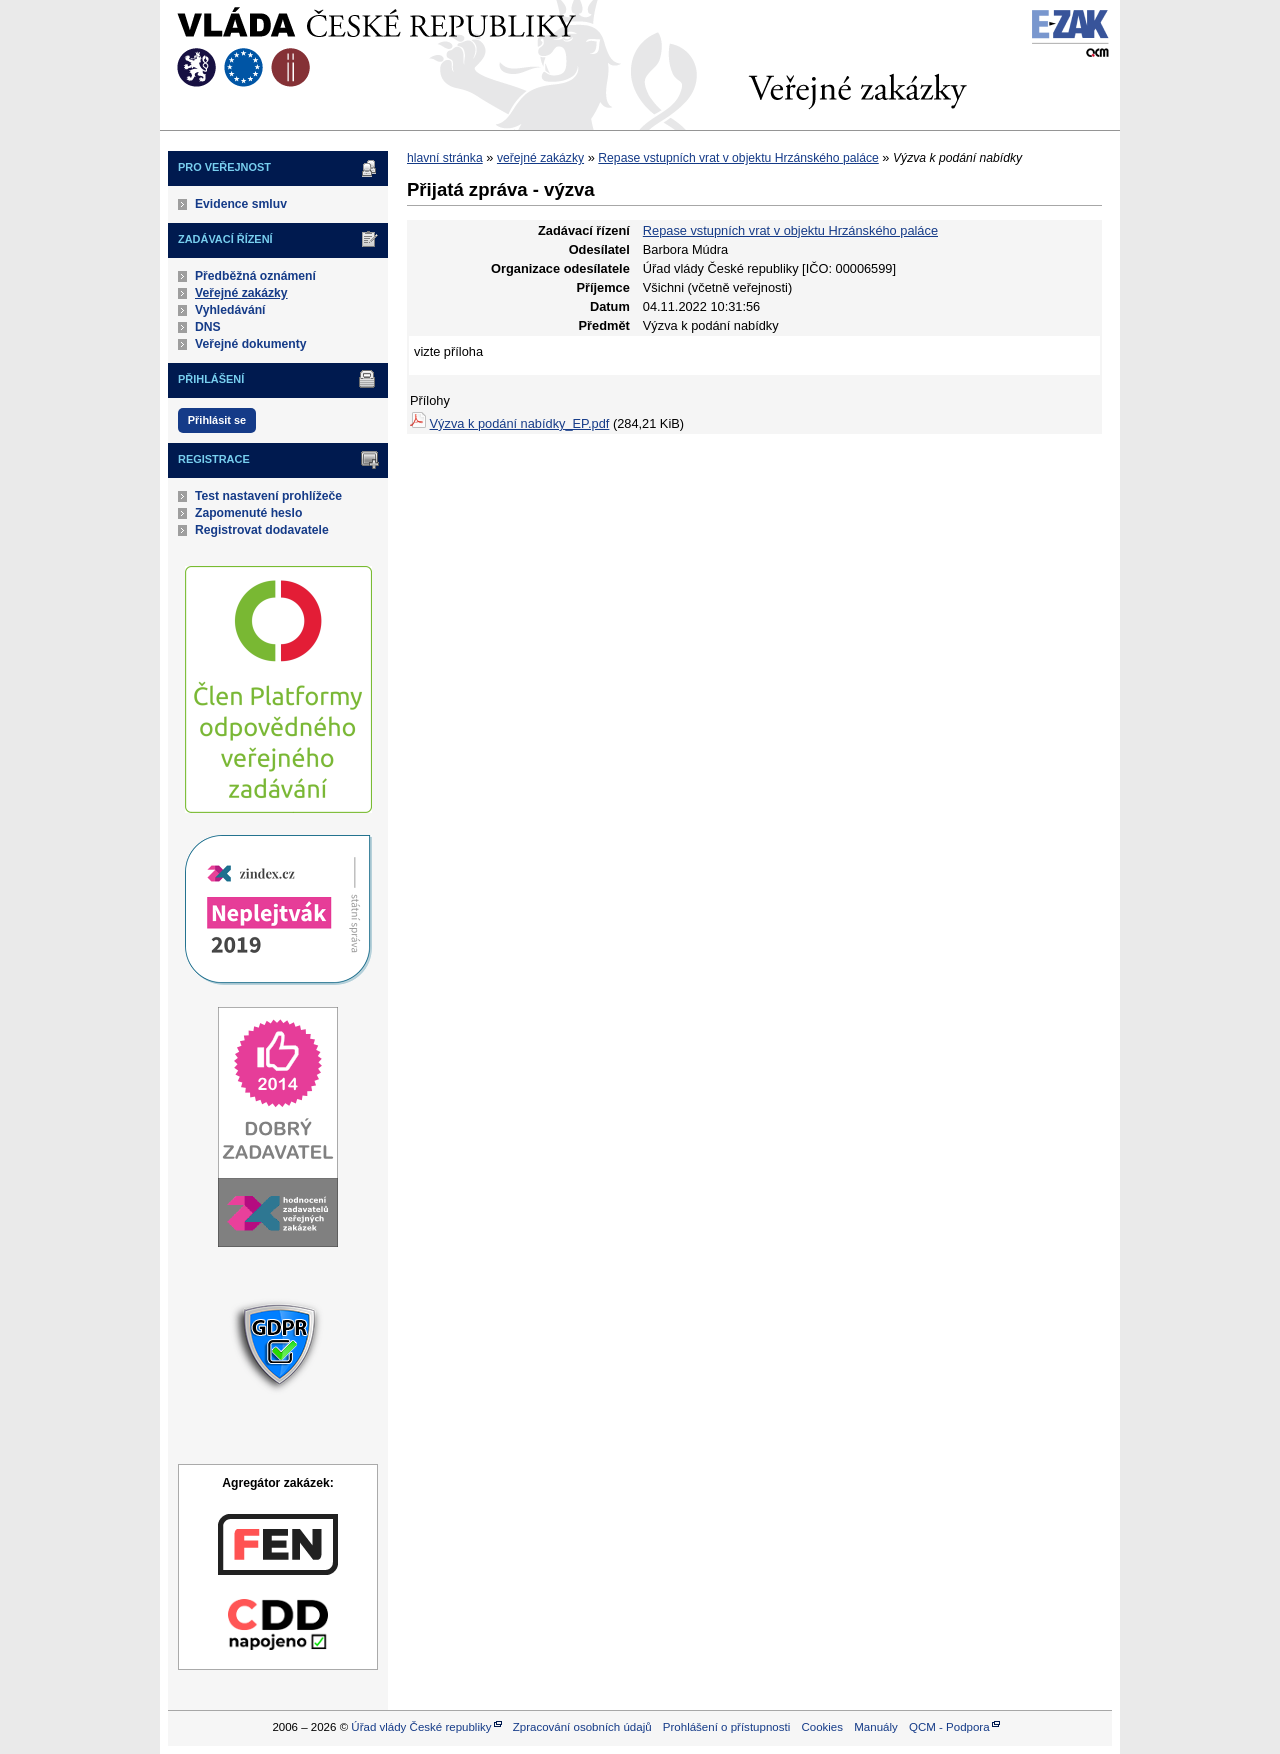  What do you see at coordinates (217, 420) in the screenshot?
I see `Přihlásit se` at bounding box center [217, 420].